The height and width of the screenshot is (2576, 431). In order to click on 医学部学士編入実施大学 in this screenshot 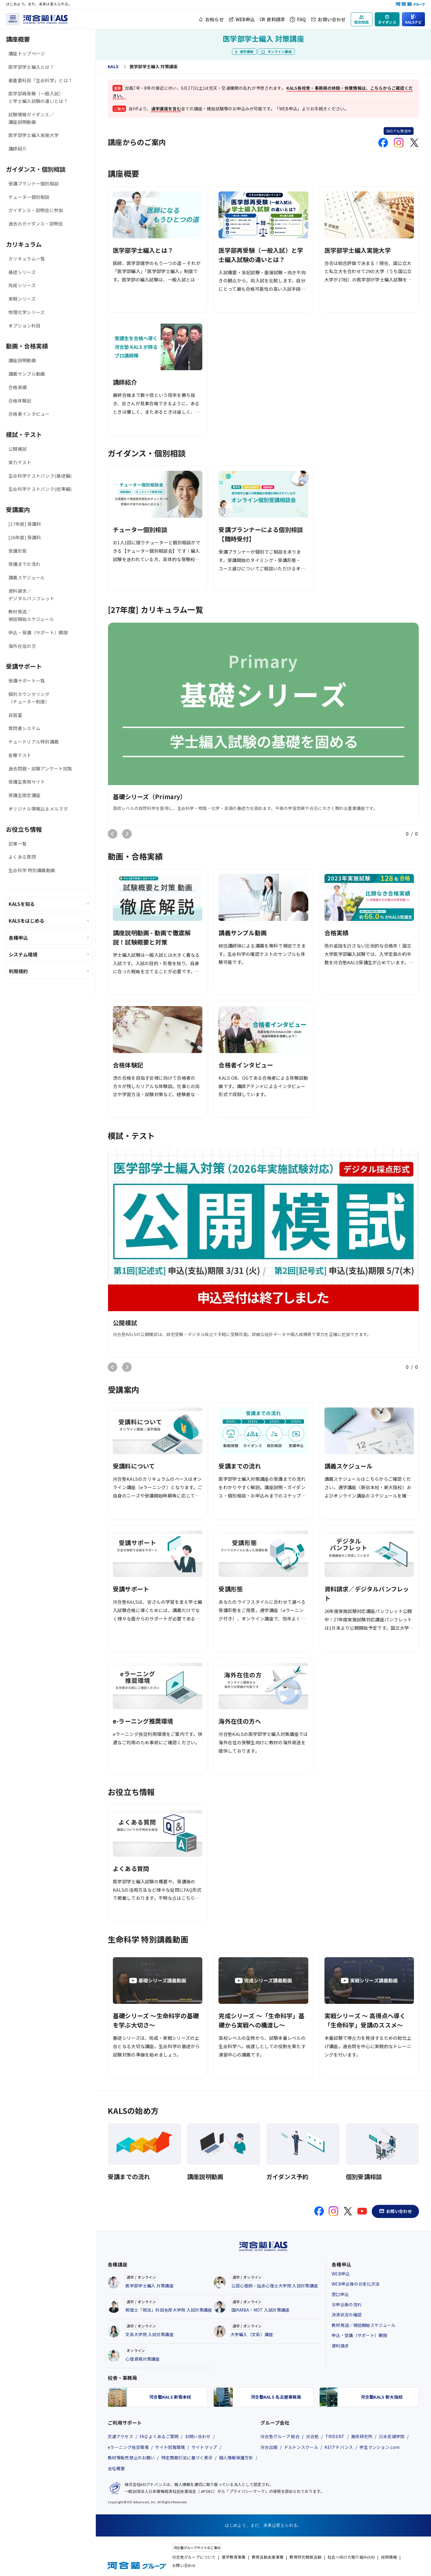, I will do `click(33, 135)`.